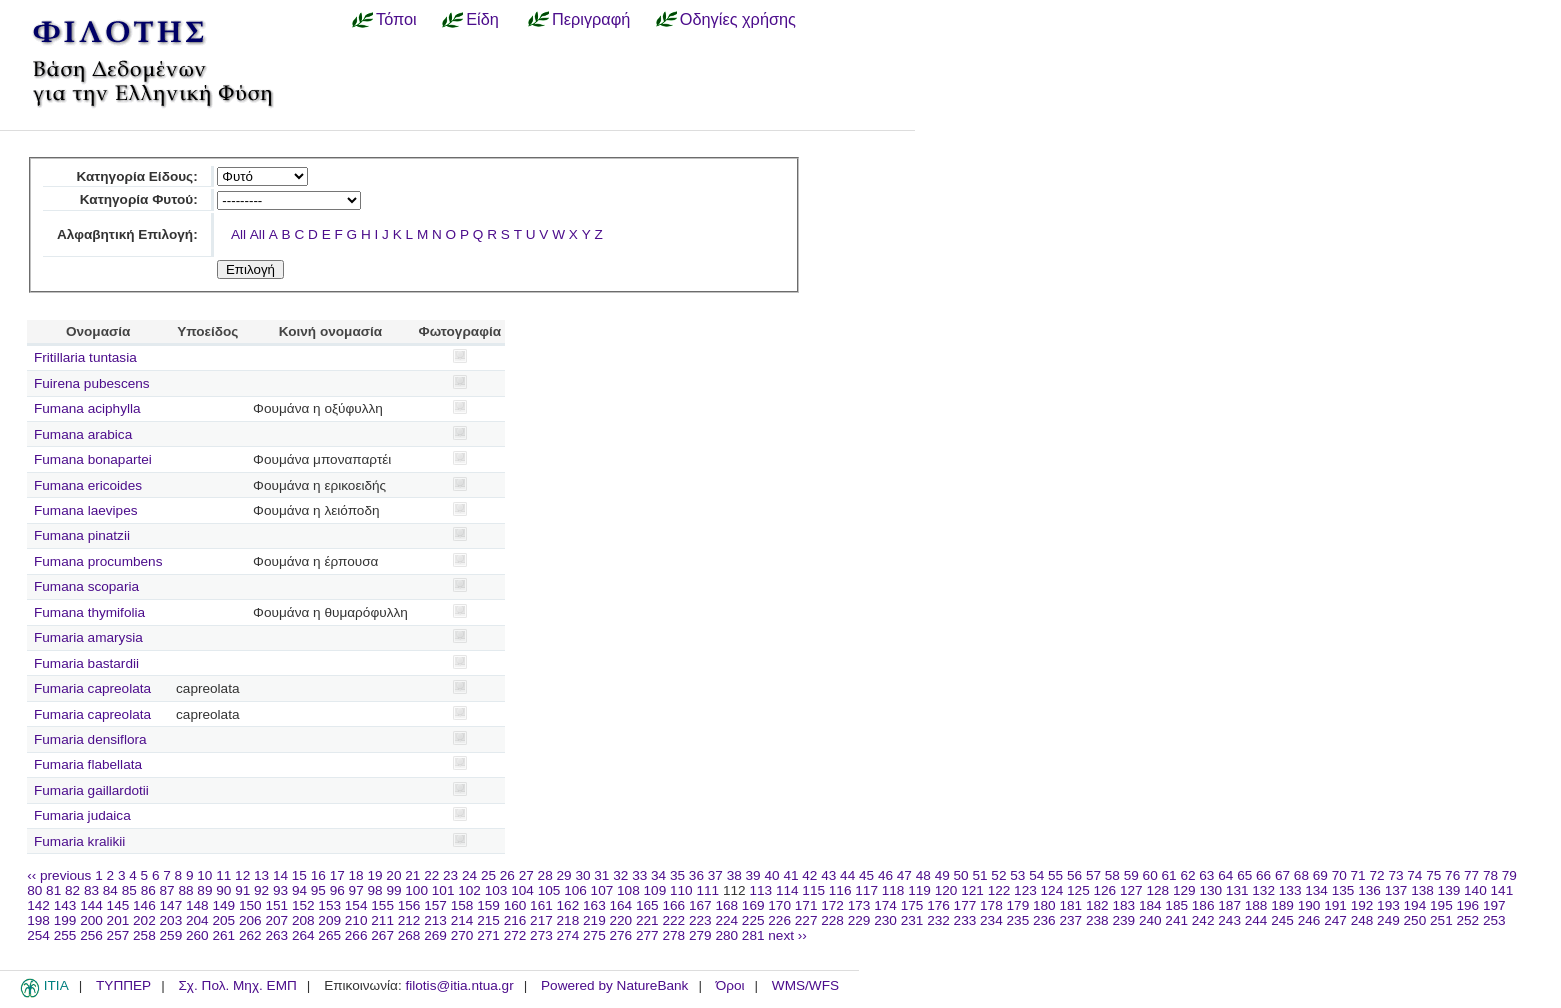  I want to click on 256, so click(91, 935).